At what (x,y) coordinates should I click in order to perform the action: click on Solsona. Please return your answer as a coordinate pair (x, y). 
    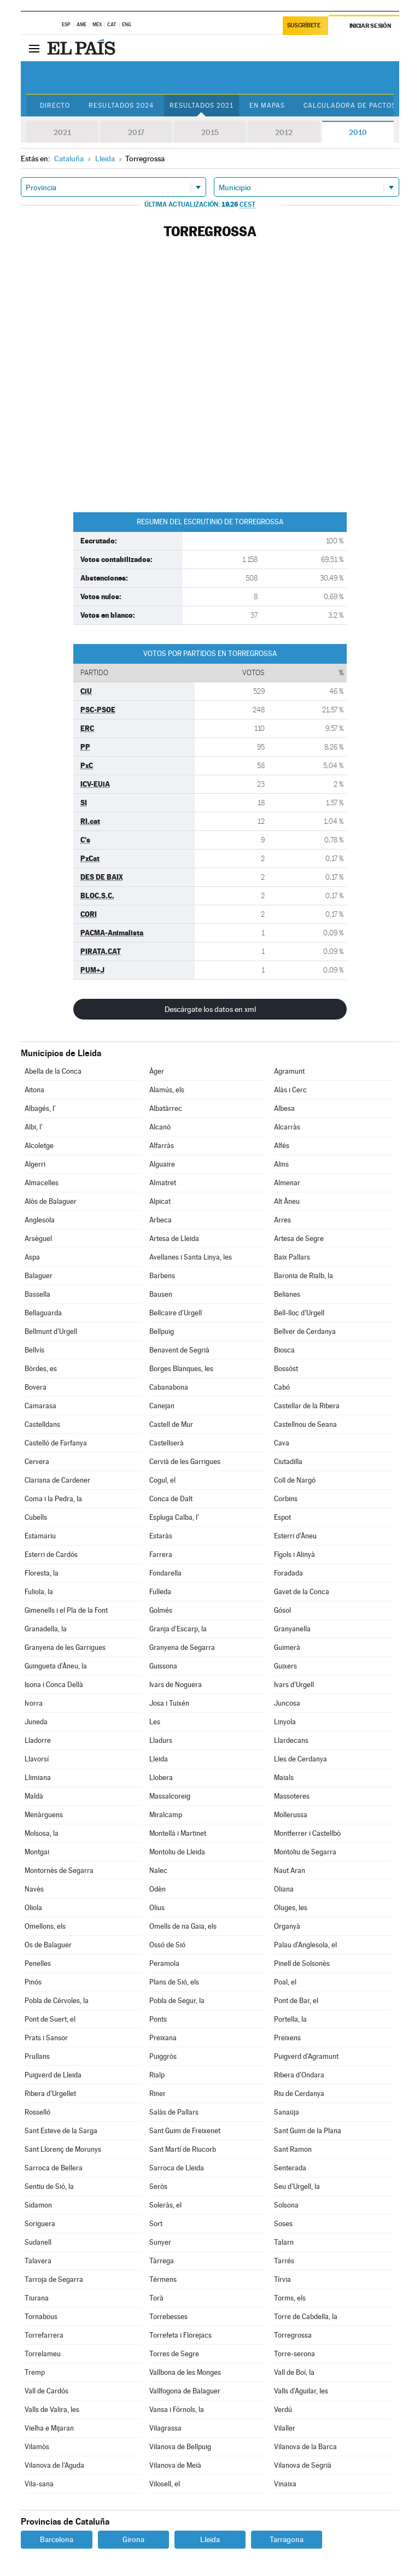
    Looking at the image, I should click on (286, 2205).